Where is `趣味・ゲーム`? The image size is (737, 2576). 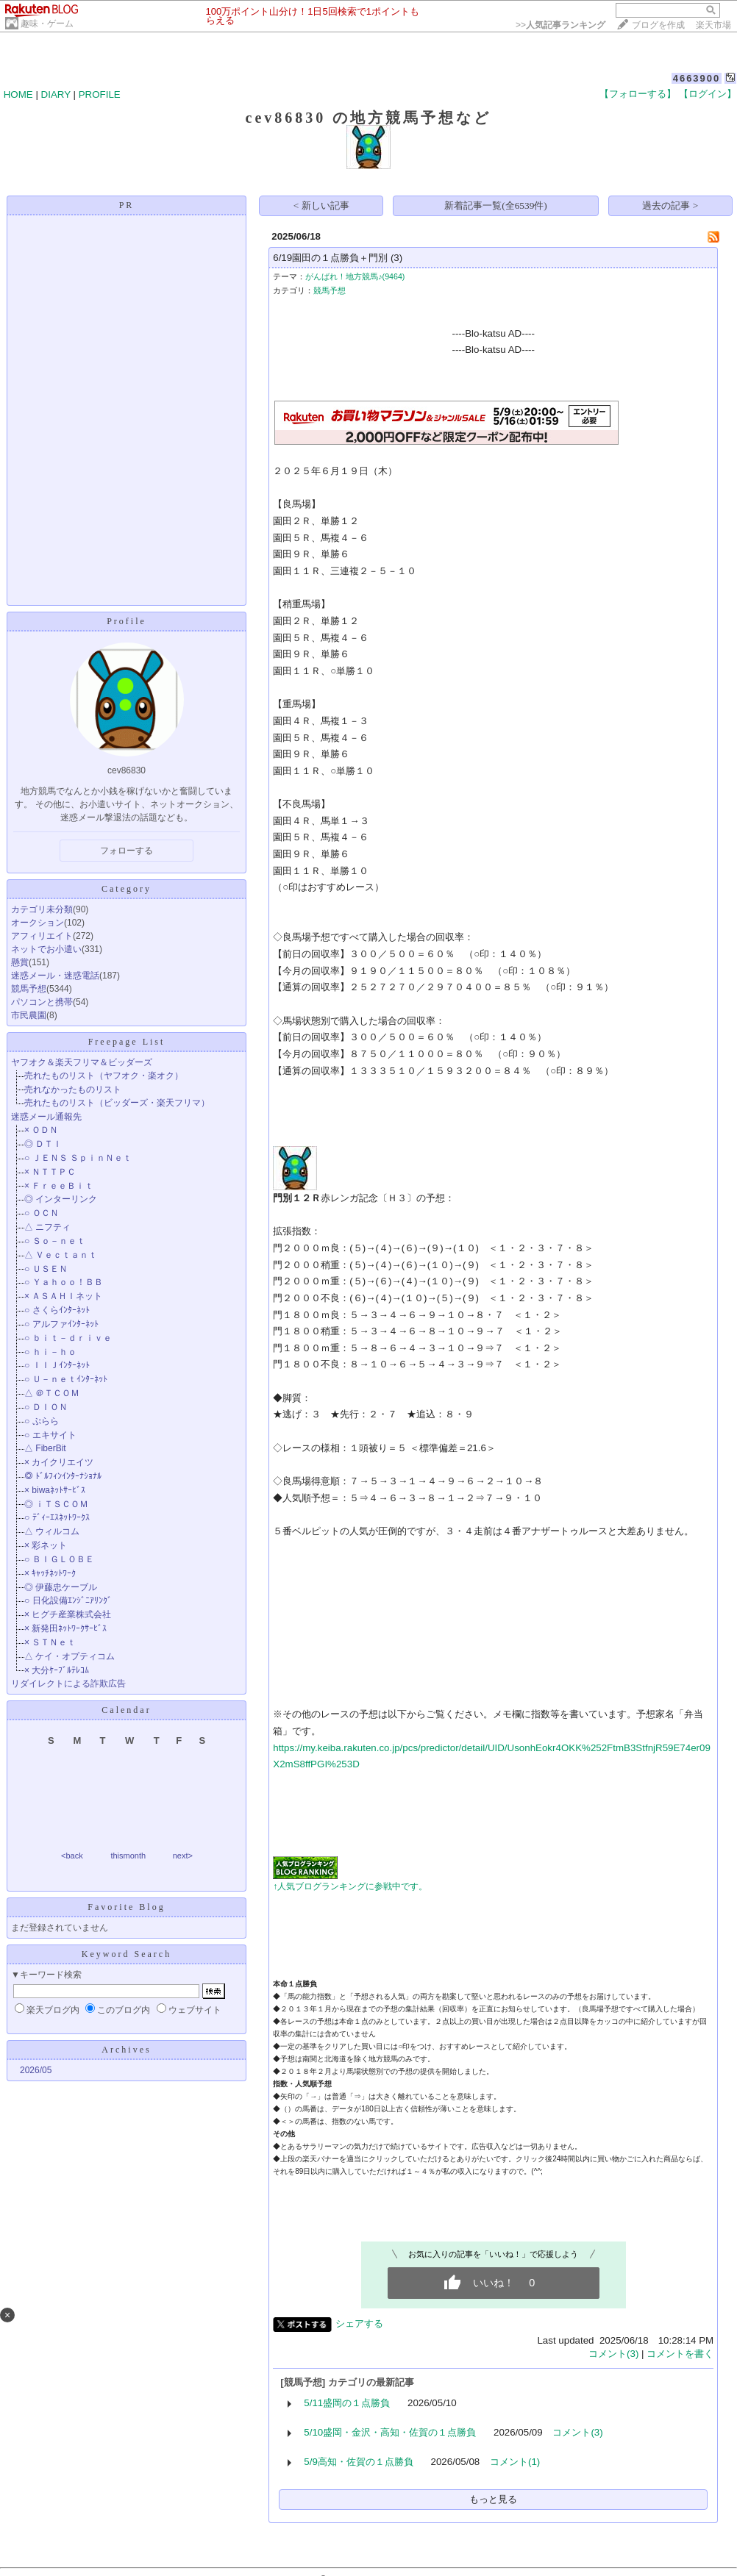
趣味・ゲーム is located at coordinates (47, 23).